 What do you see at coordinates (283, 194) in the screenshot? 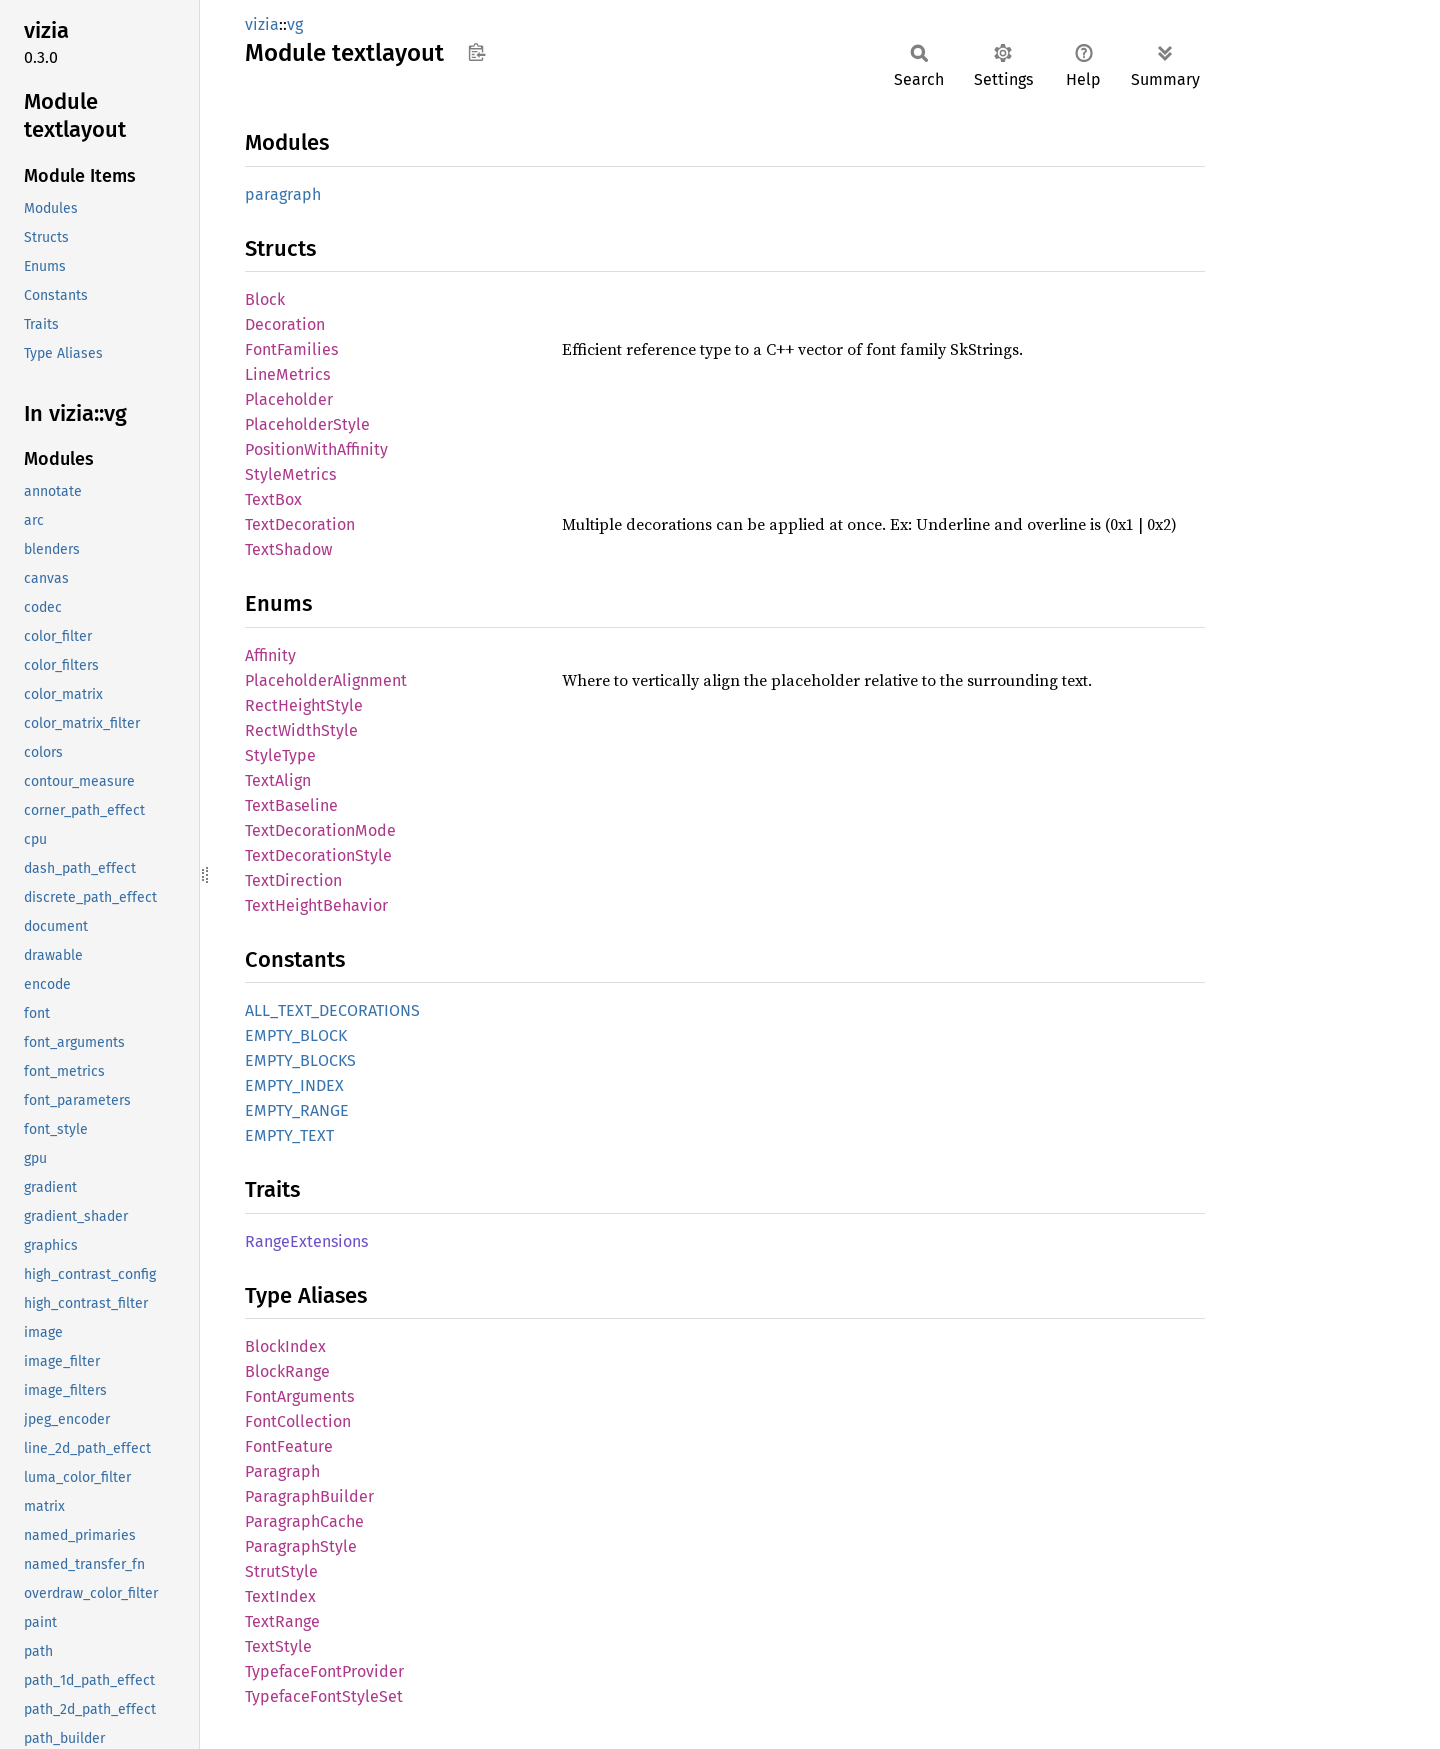
I see `paragraph` at bounding box center [283, 194].